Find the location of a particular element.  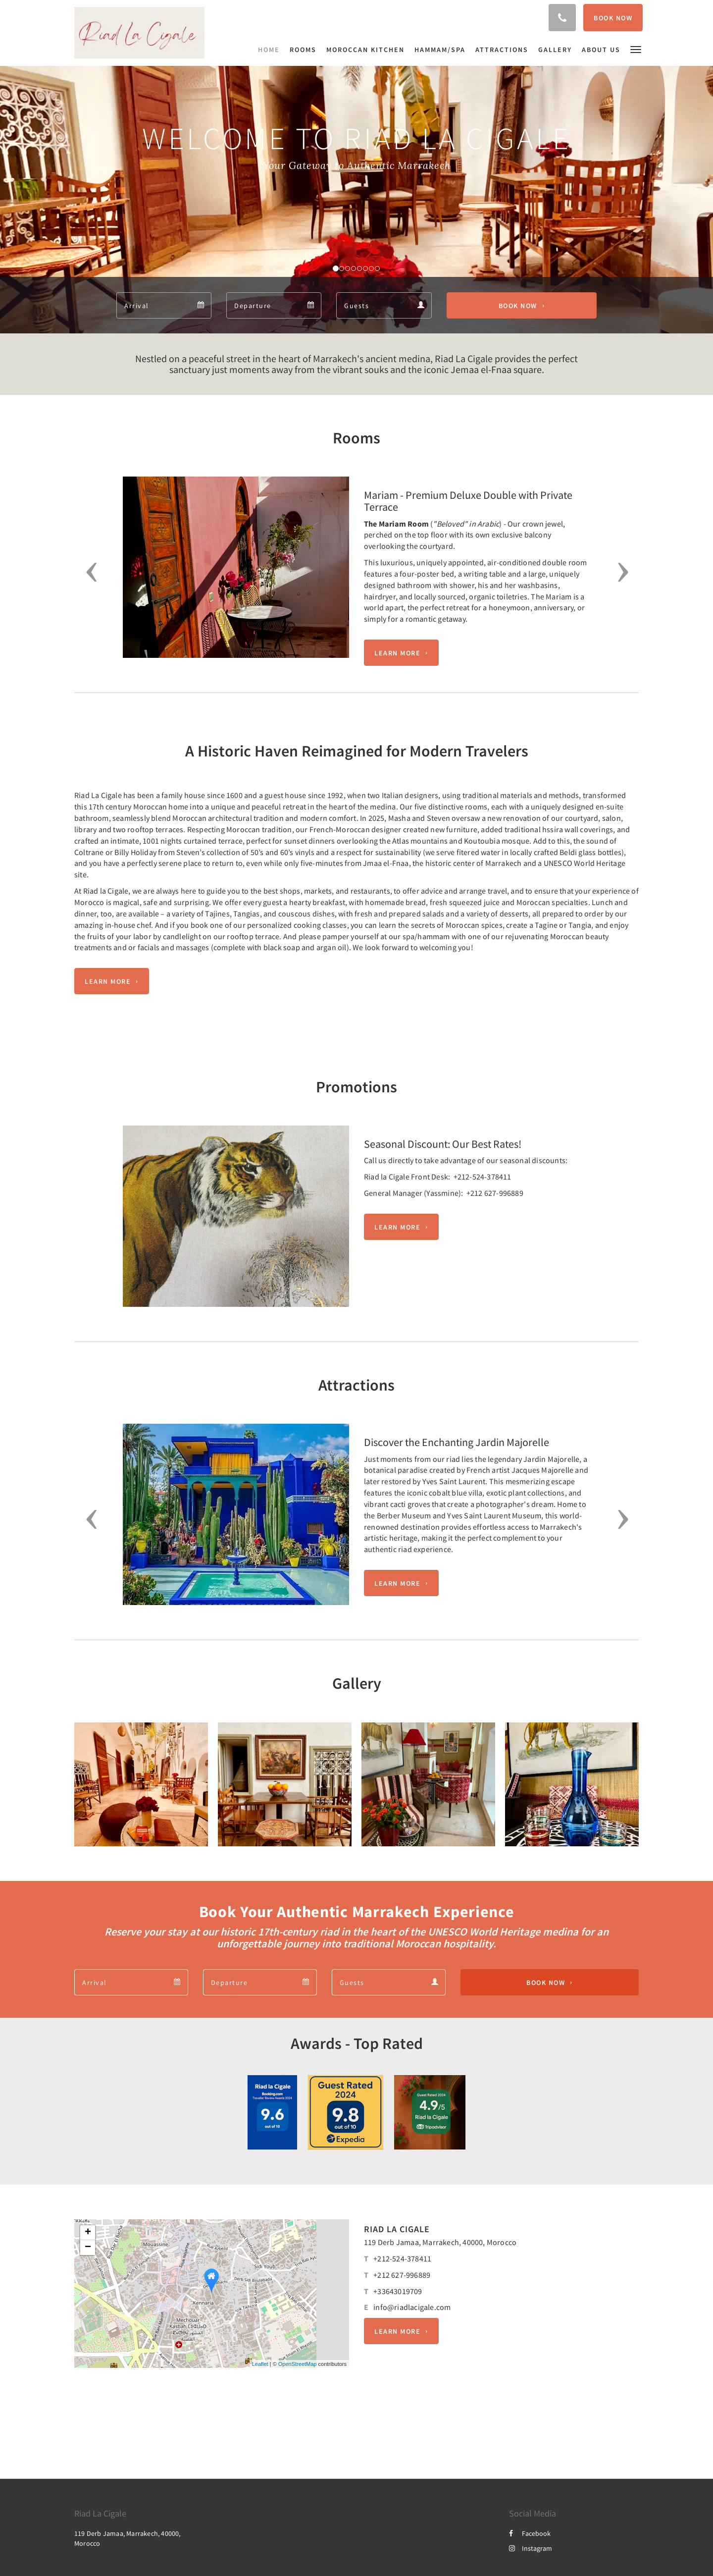

119 Derb Jamaa, Marrakech, 40000, Morocco is located at coordinates (440, 2242).